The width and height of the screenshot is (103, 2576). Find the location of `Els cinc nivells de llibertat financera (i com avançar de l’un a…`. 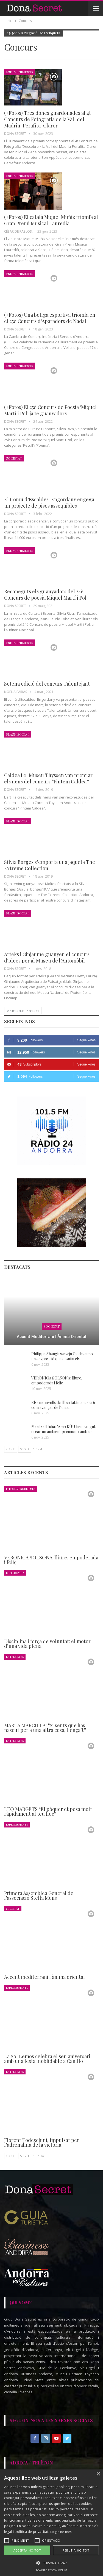

Els cinc nivells de llibertat financera (i com avançar de l’un a… is located at coordinates (63, 1405).